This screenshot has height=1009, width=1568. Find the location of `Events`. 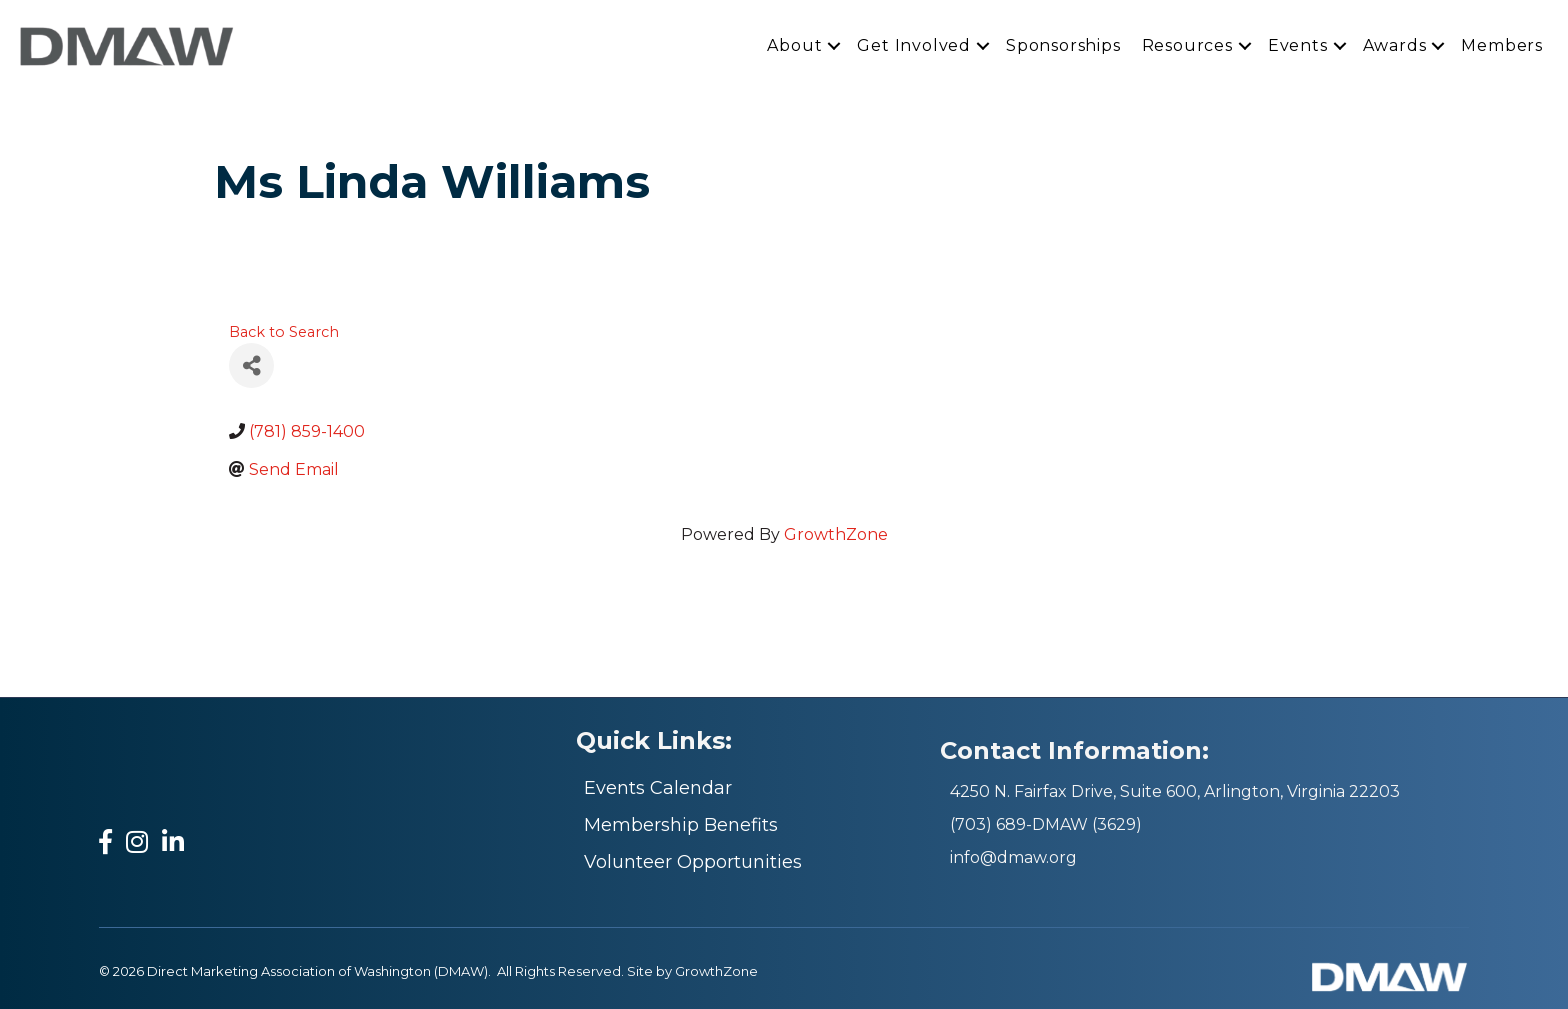

Events is located at coordinates (1298, 45).